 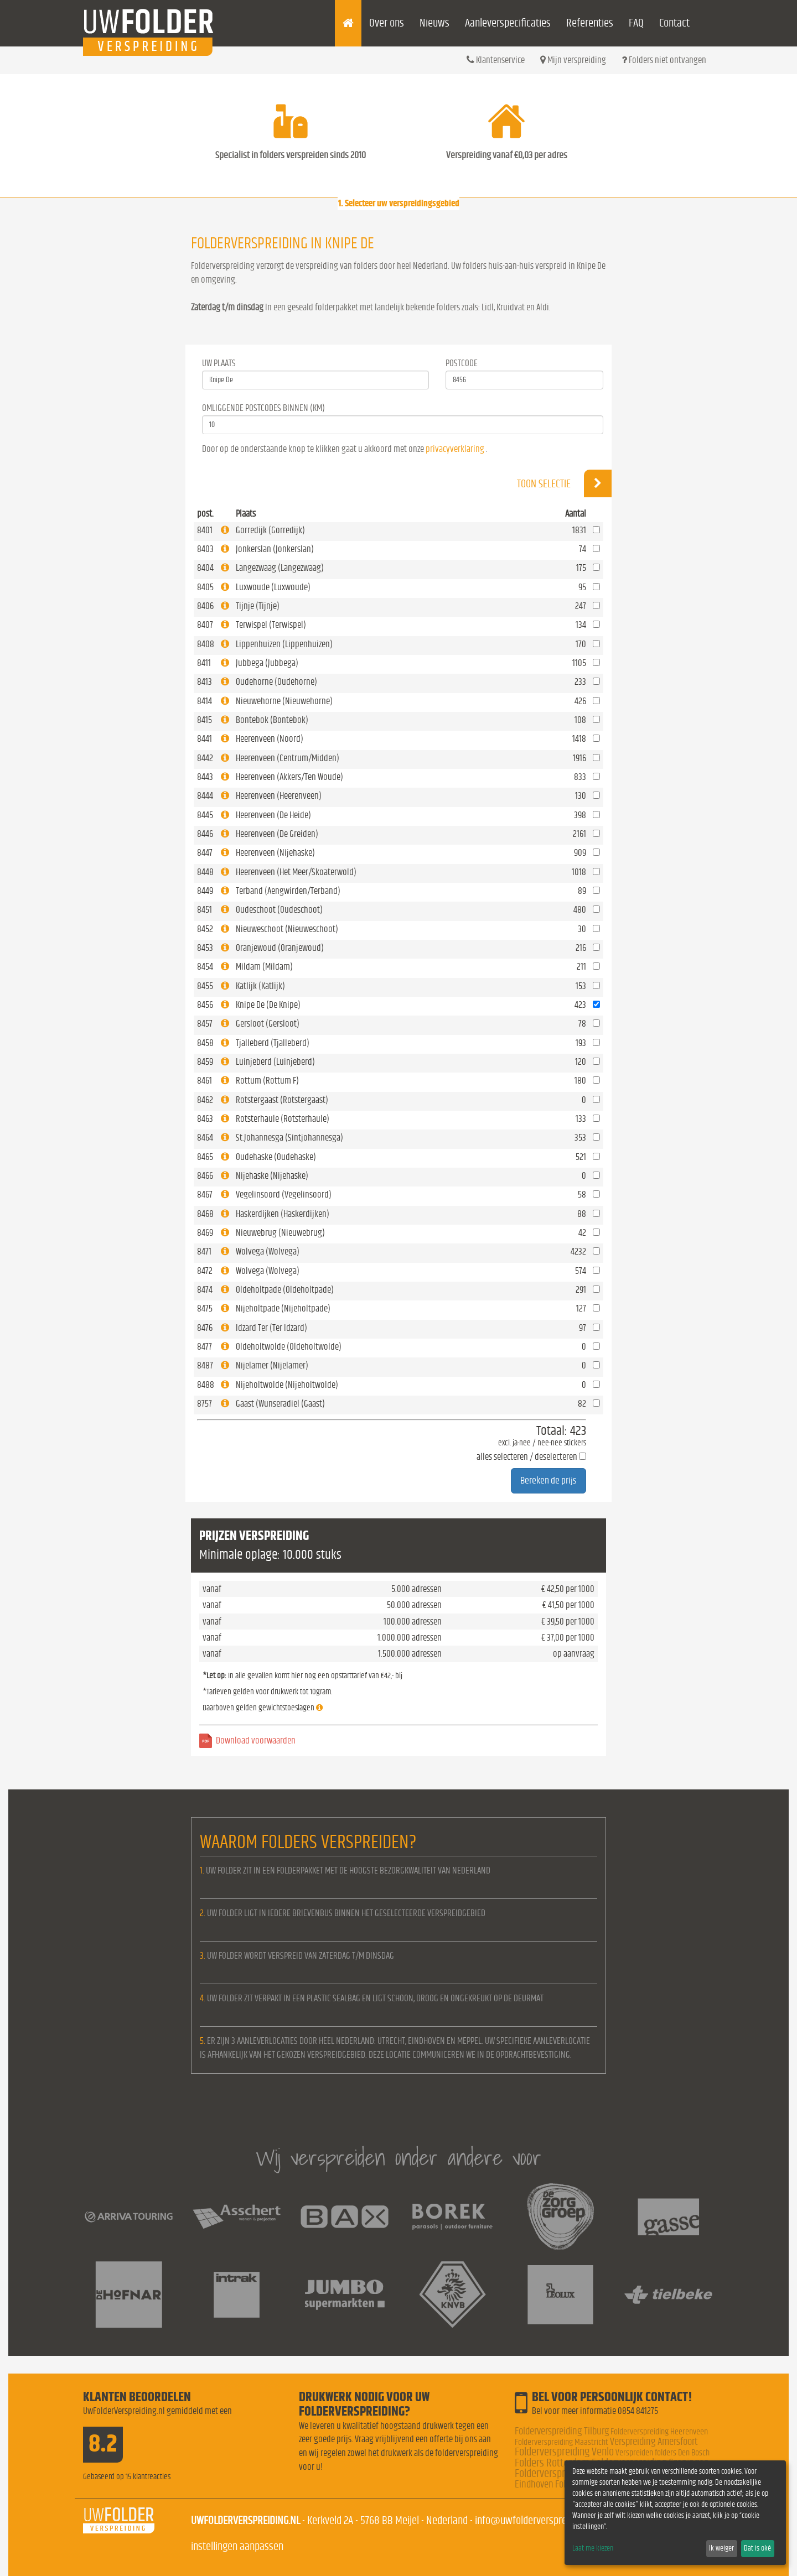 I want to click on Heerenveen (Akkers/Ten Woude), so click(x=289, y=777).